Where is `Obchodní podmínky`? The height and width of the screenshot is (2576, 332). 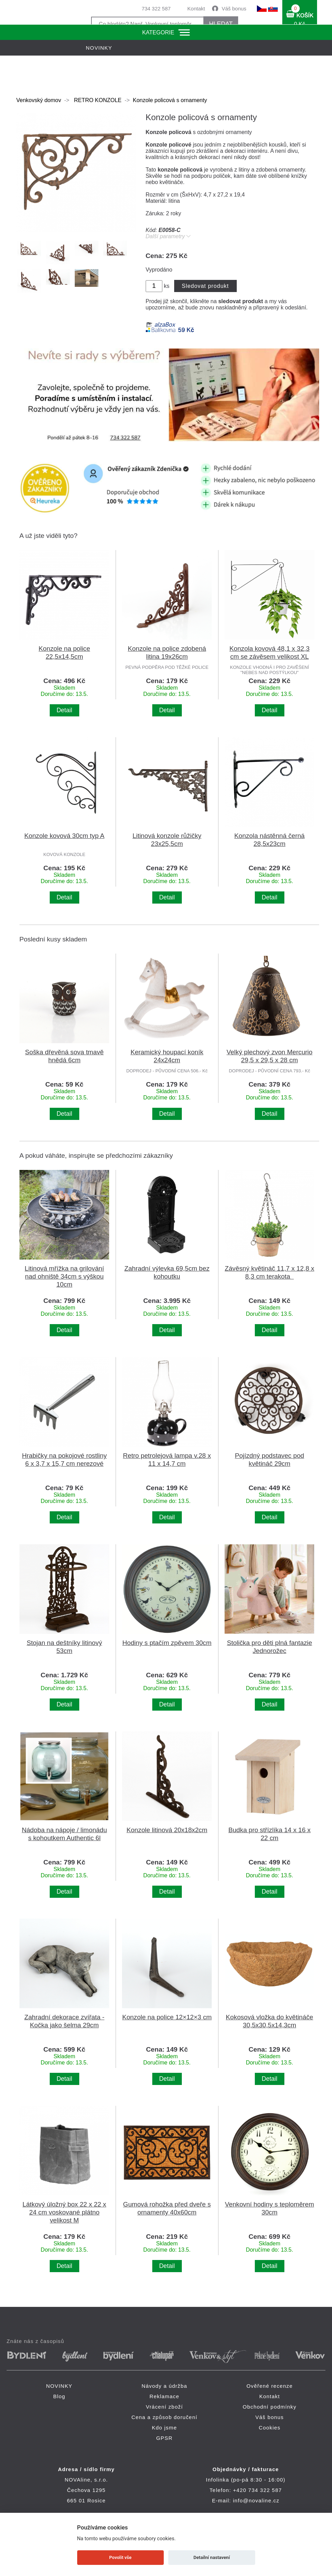 Obchodní podmínky is located at coordinates (270, 2407).